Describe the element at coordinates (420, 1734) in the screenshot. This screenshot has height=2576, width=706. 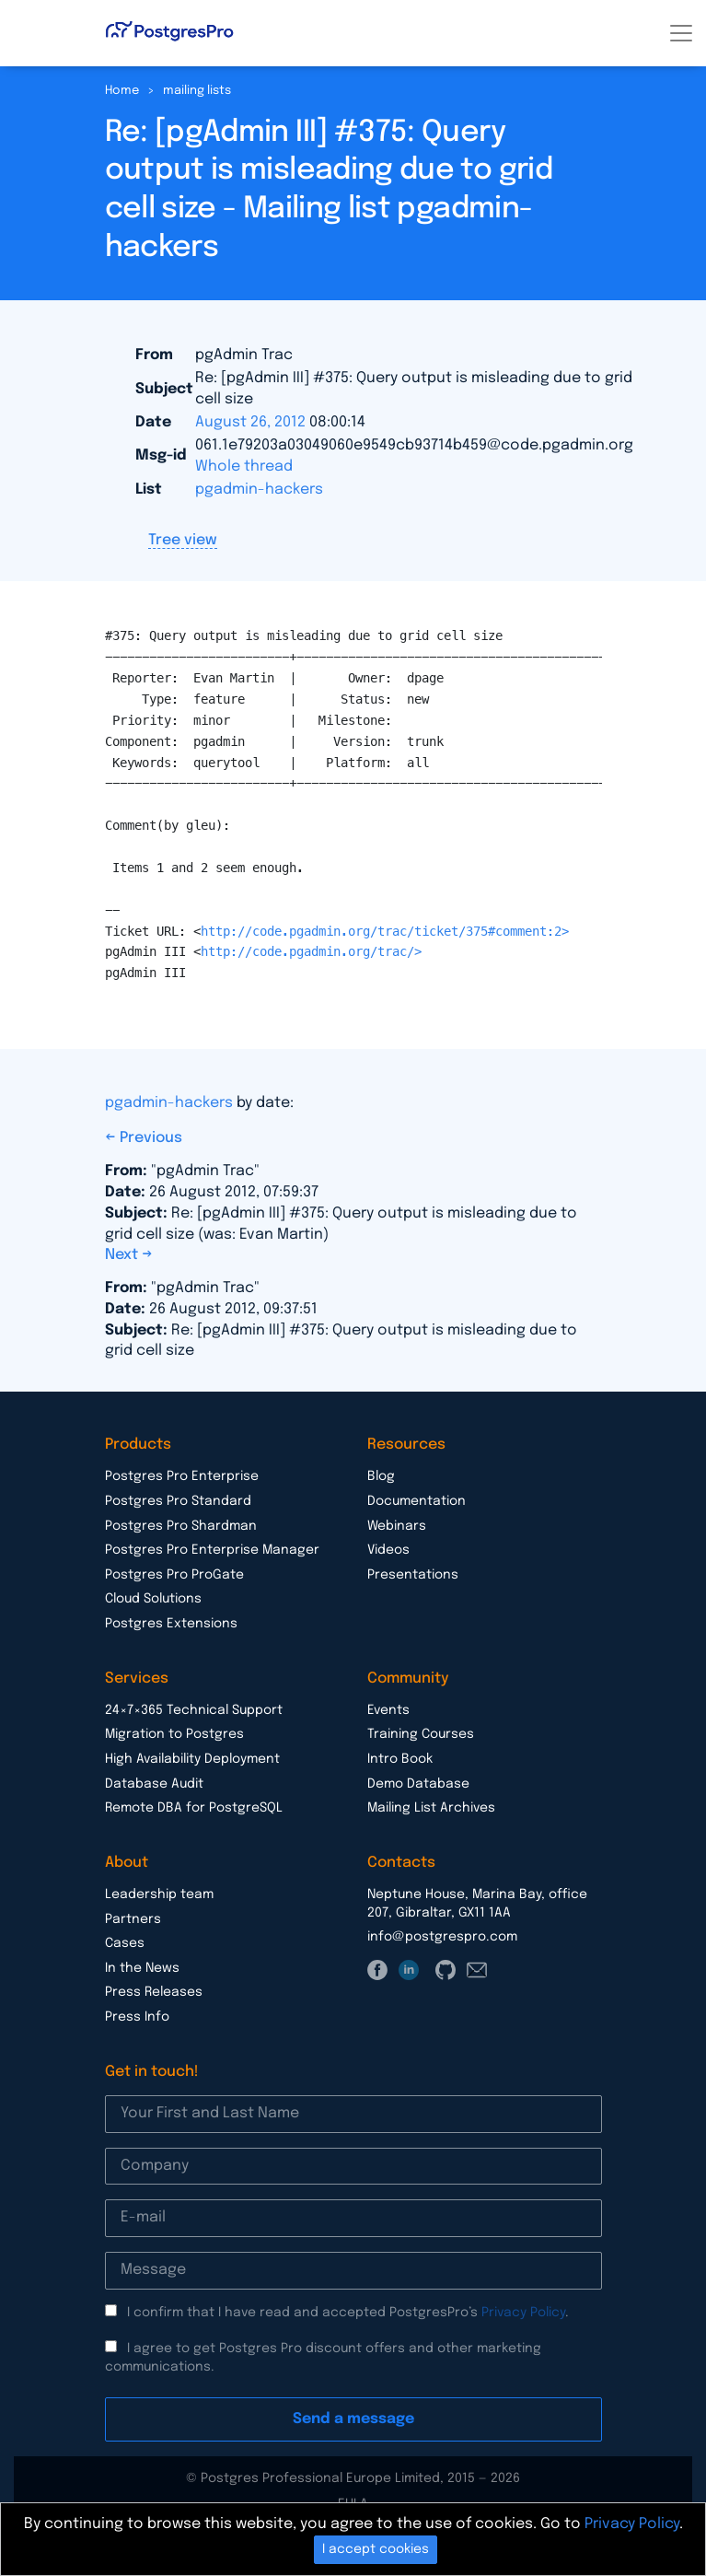
I see `Training Courses` at that location.